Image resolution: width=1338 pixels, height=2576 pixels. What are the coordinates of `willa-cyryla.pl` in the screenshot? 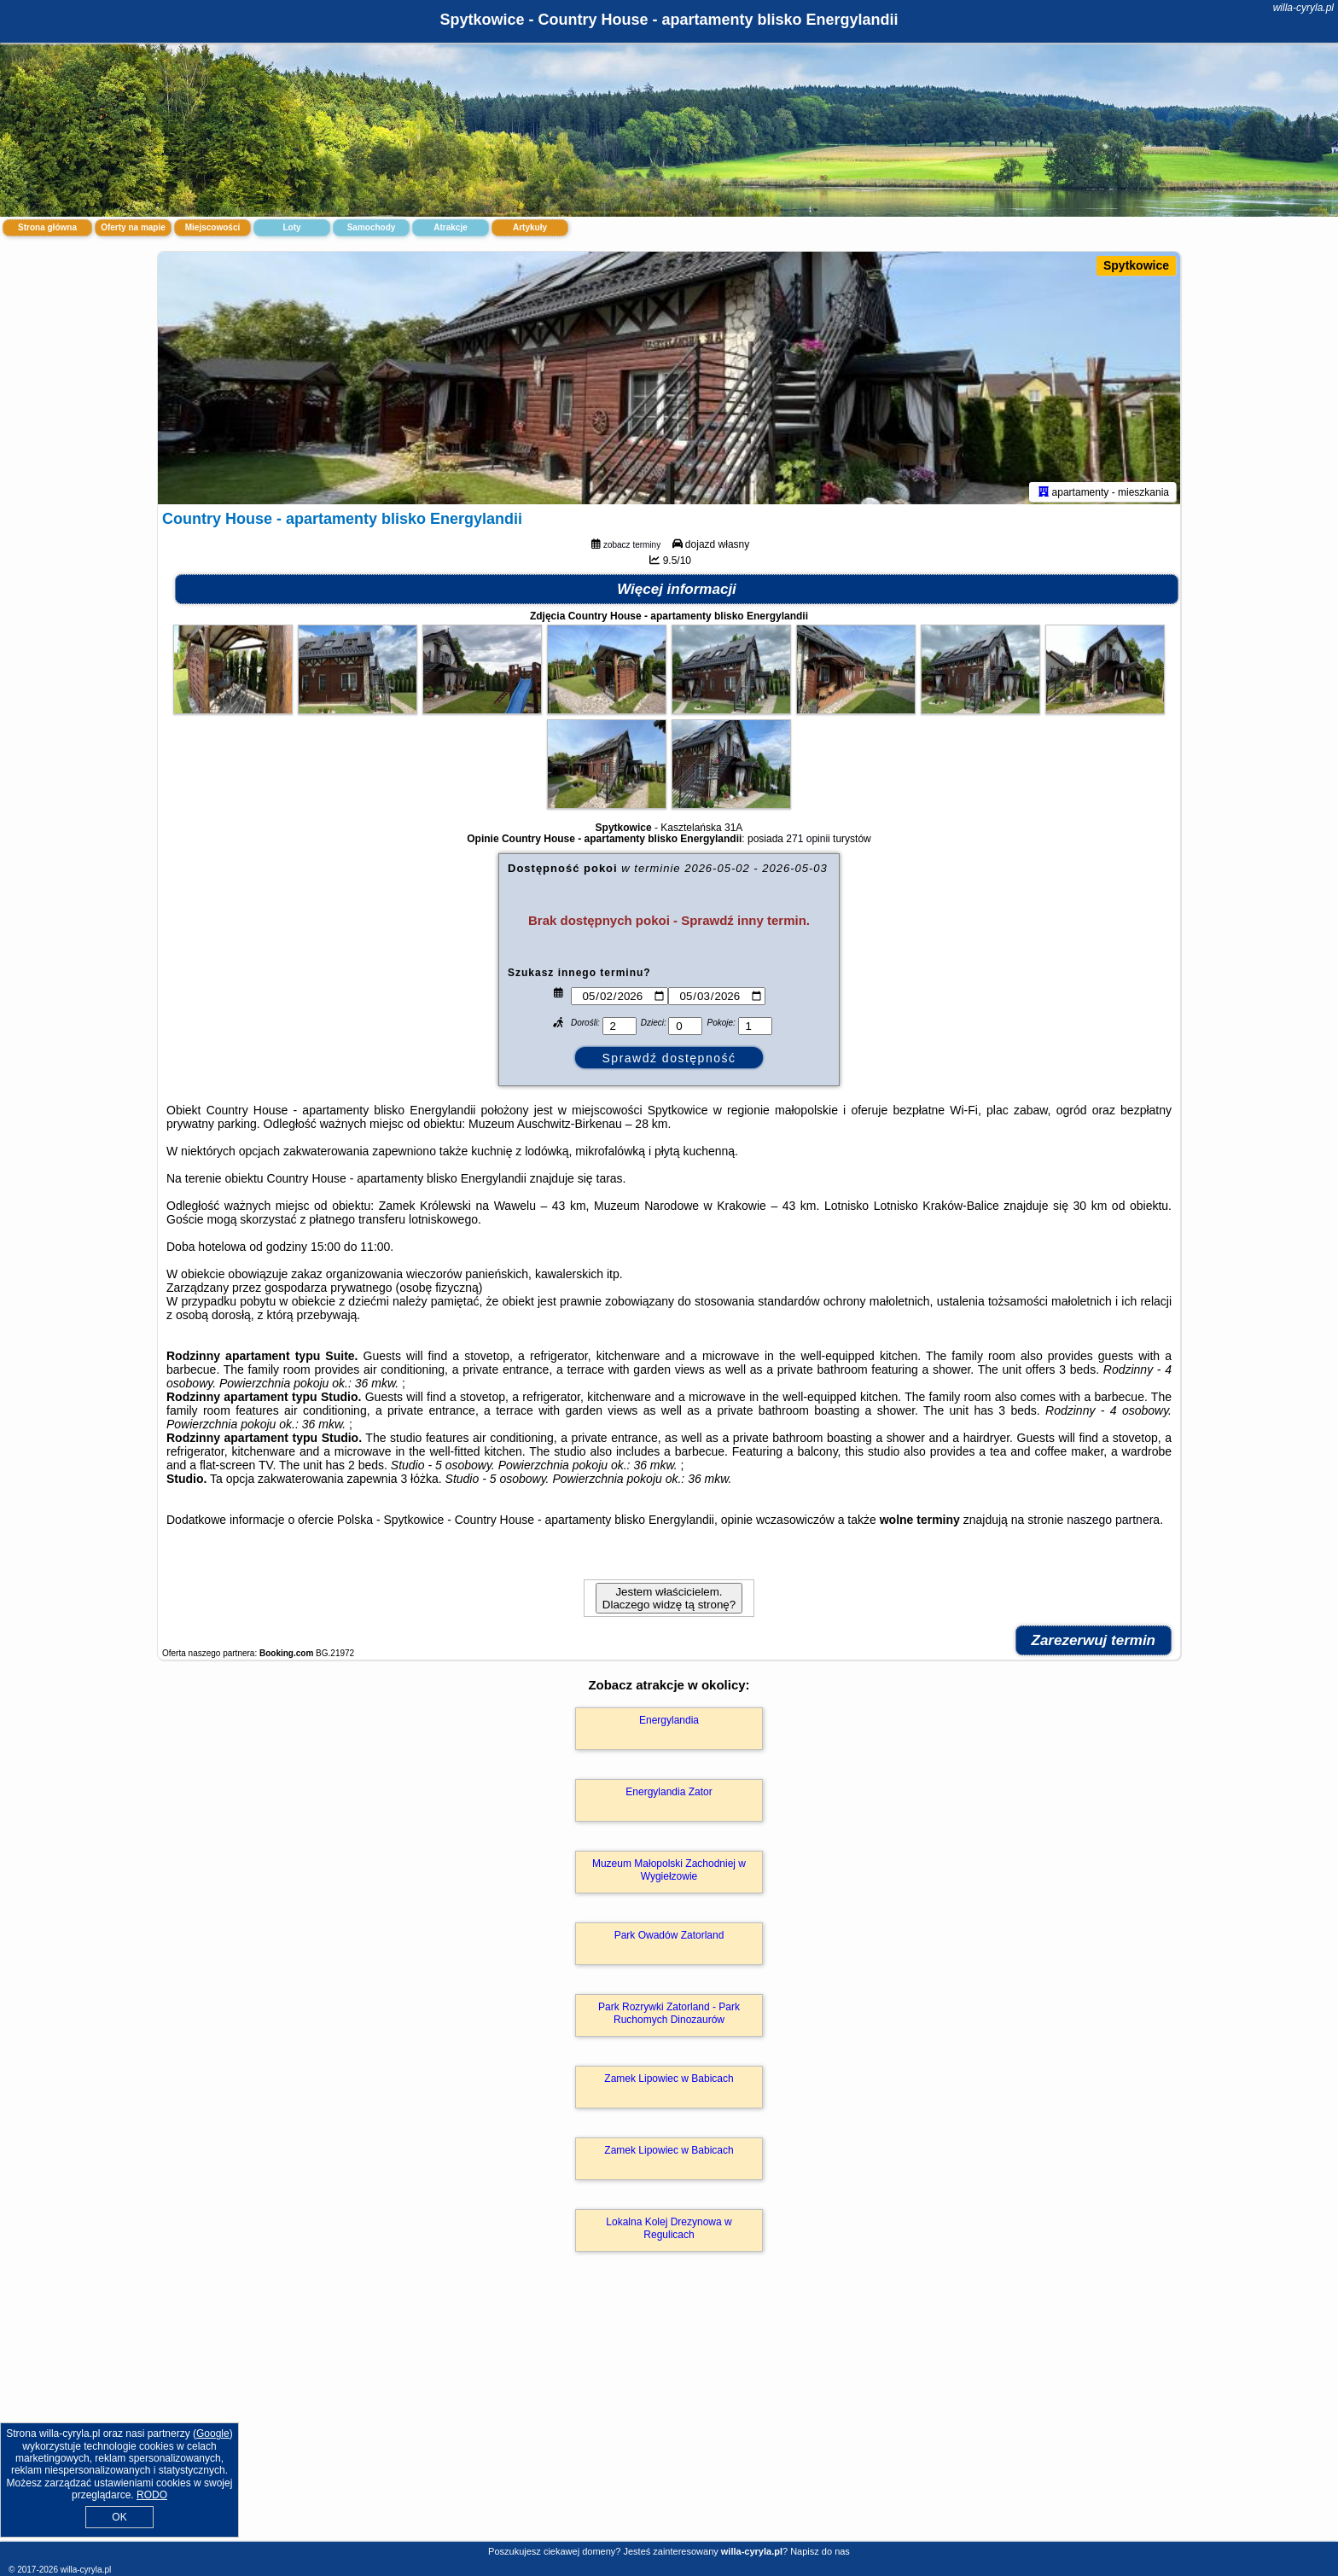 It's located at (1303, 8).